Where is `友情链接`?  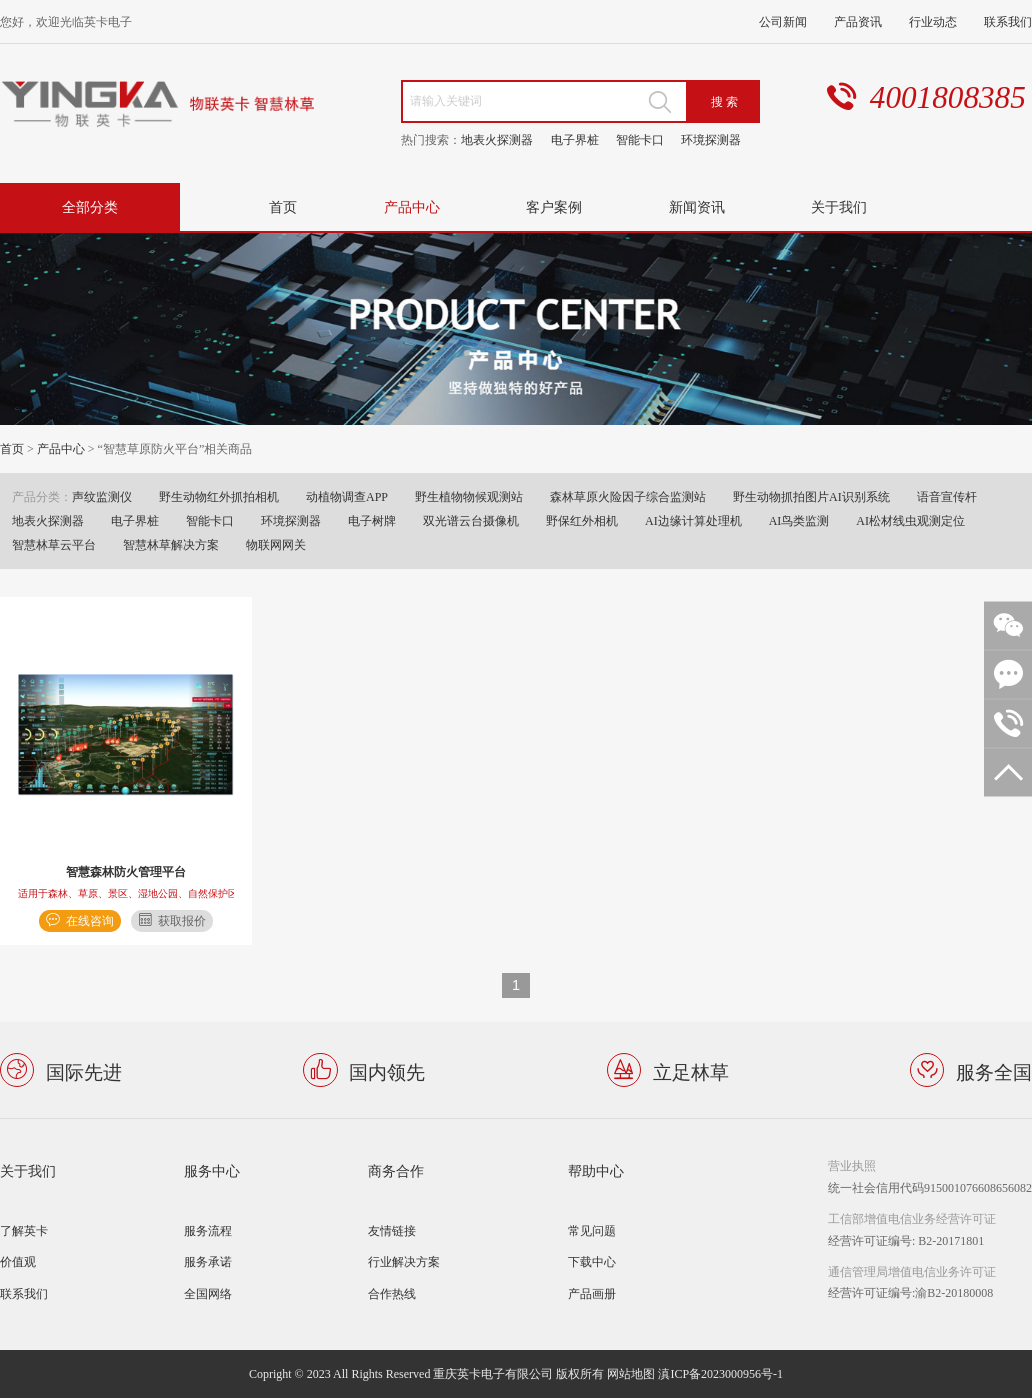 友情链接 is located at coordinates (392, 1230).